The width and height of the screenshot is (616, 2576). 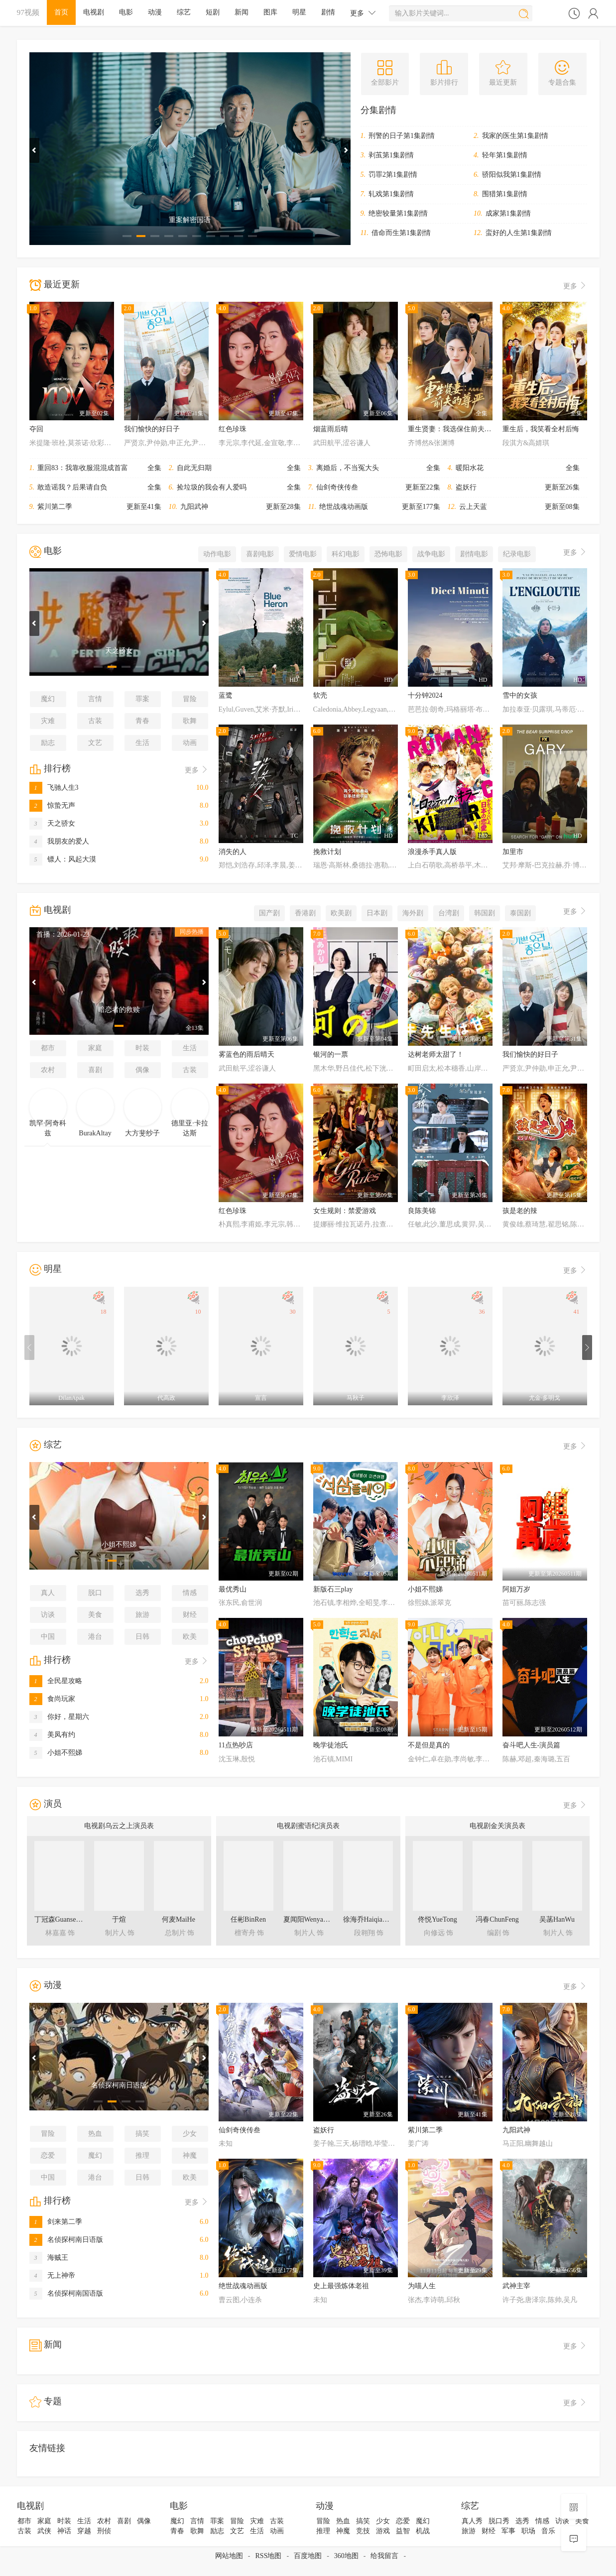 What do you see at coordinates (320, 695) in the screenshot?
I see `软壳` at bounding box center [320, 695].